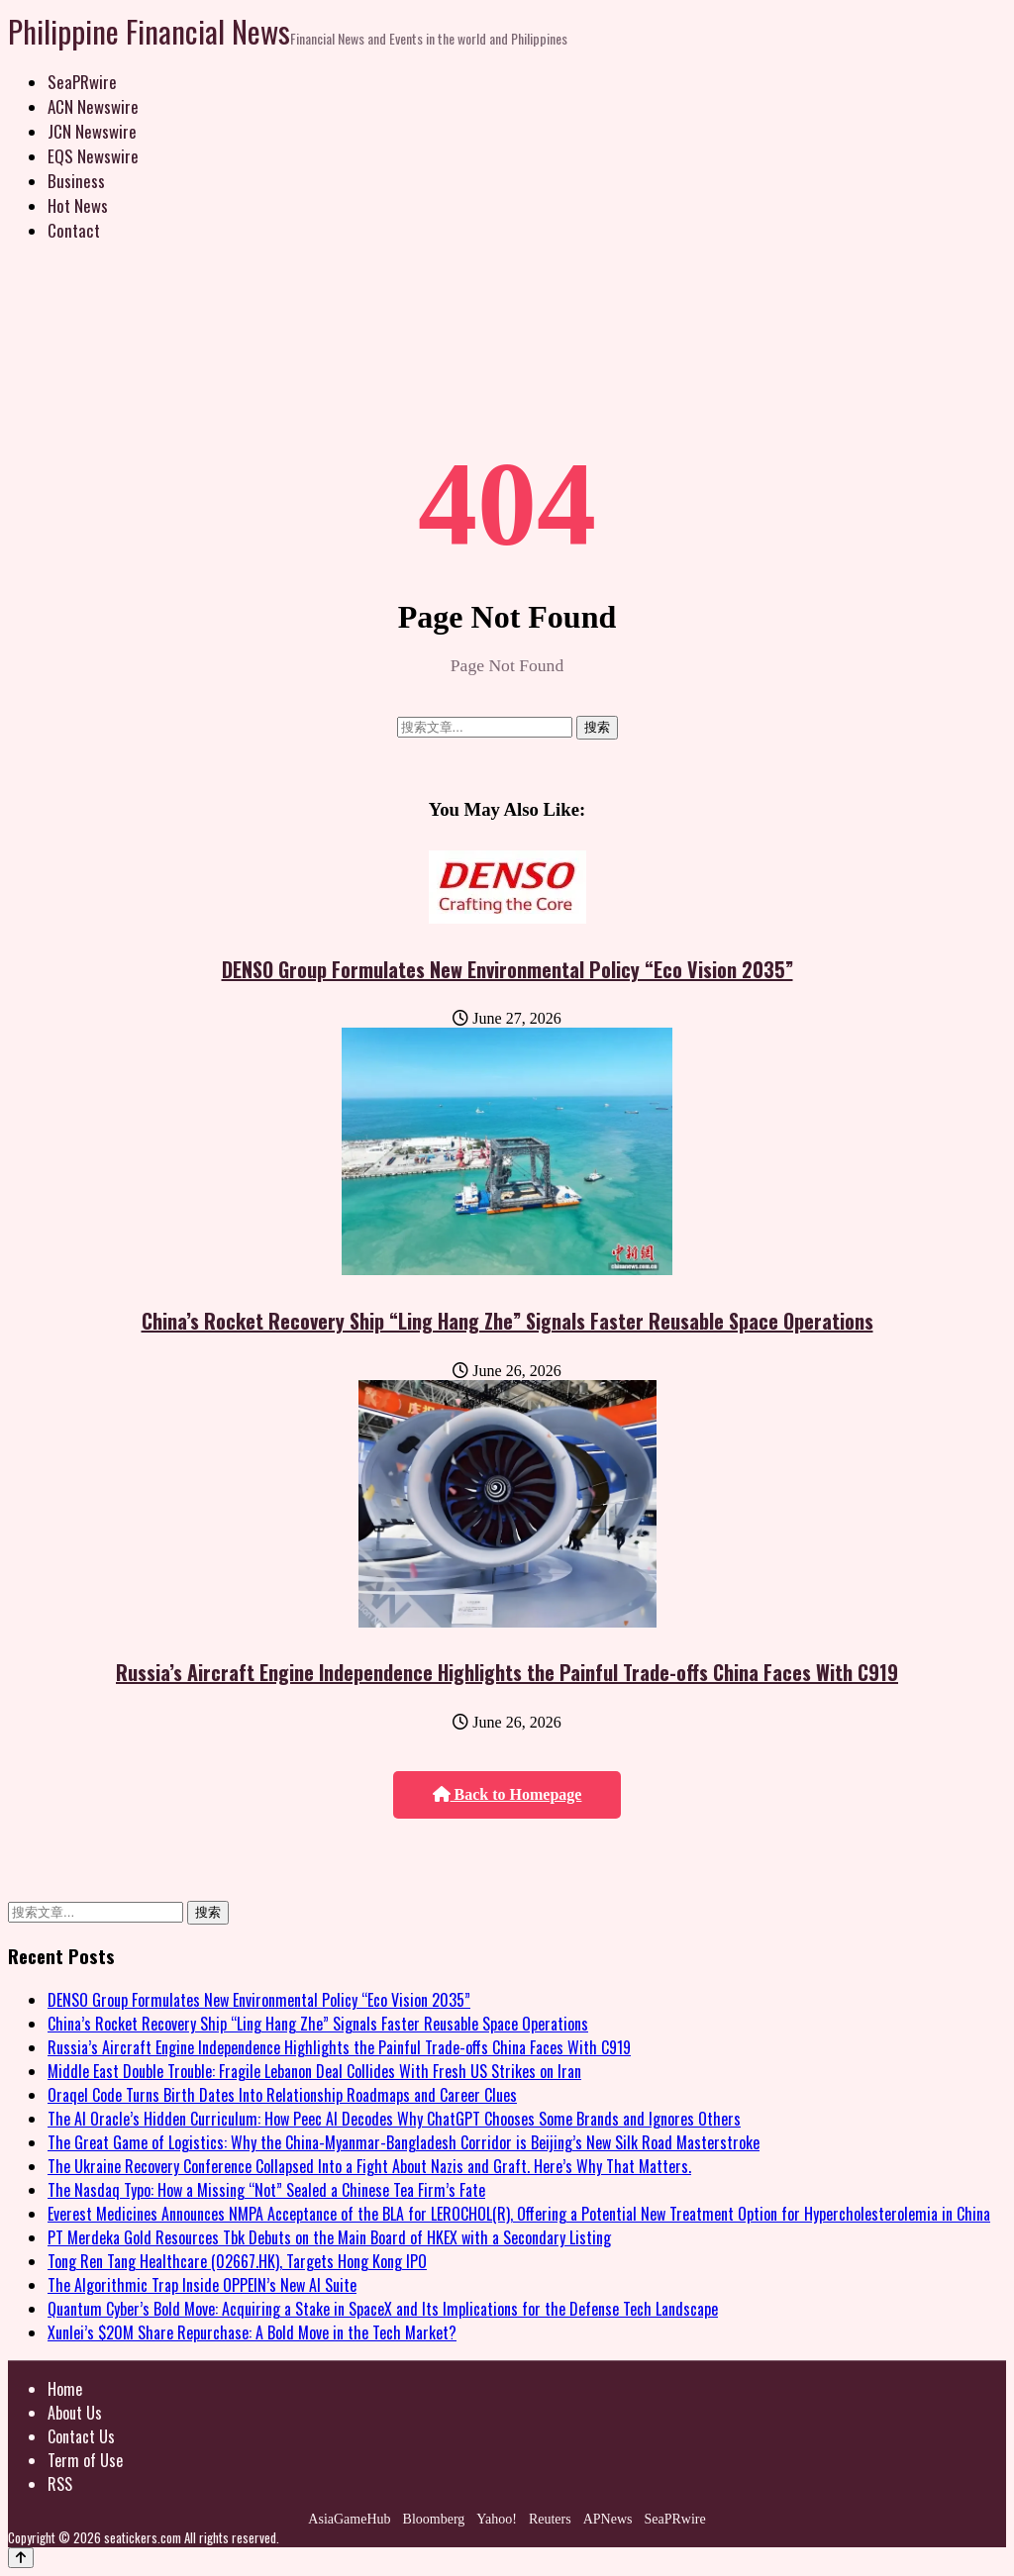  What do you see at coordinates (74, 230) in the screenshot?
I see `Contact` at bounding box center [74, 230].